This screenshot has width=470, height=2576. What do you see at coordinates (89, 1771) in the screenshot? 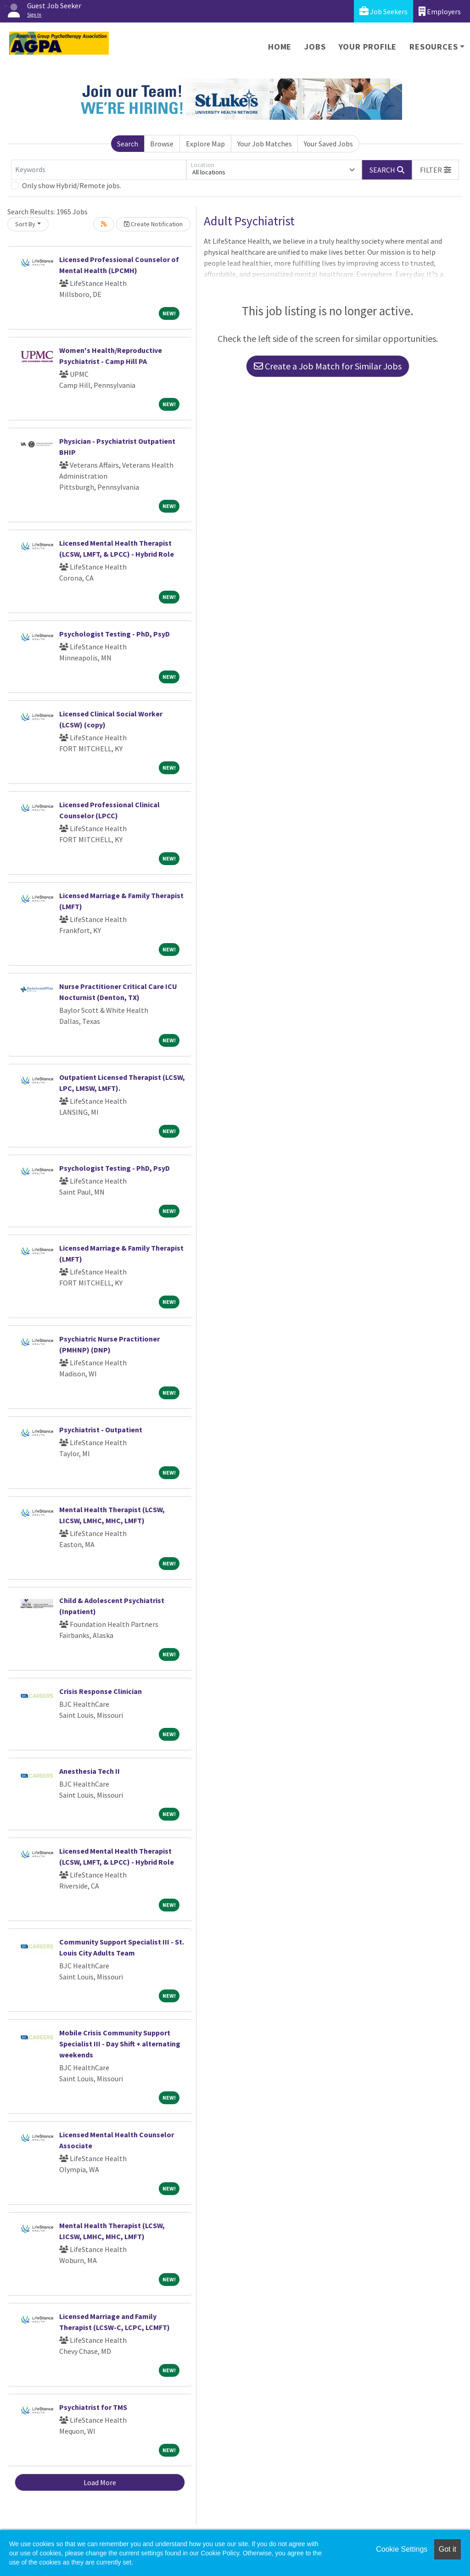
I see `Anesthesia Tech II` at bounding box center [89, 1771].